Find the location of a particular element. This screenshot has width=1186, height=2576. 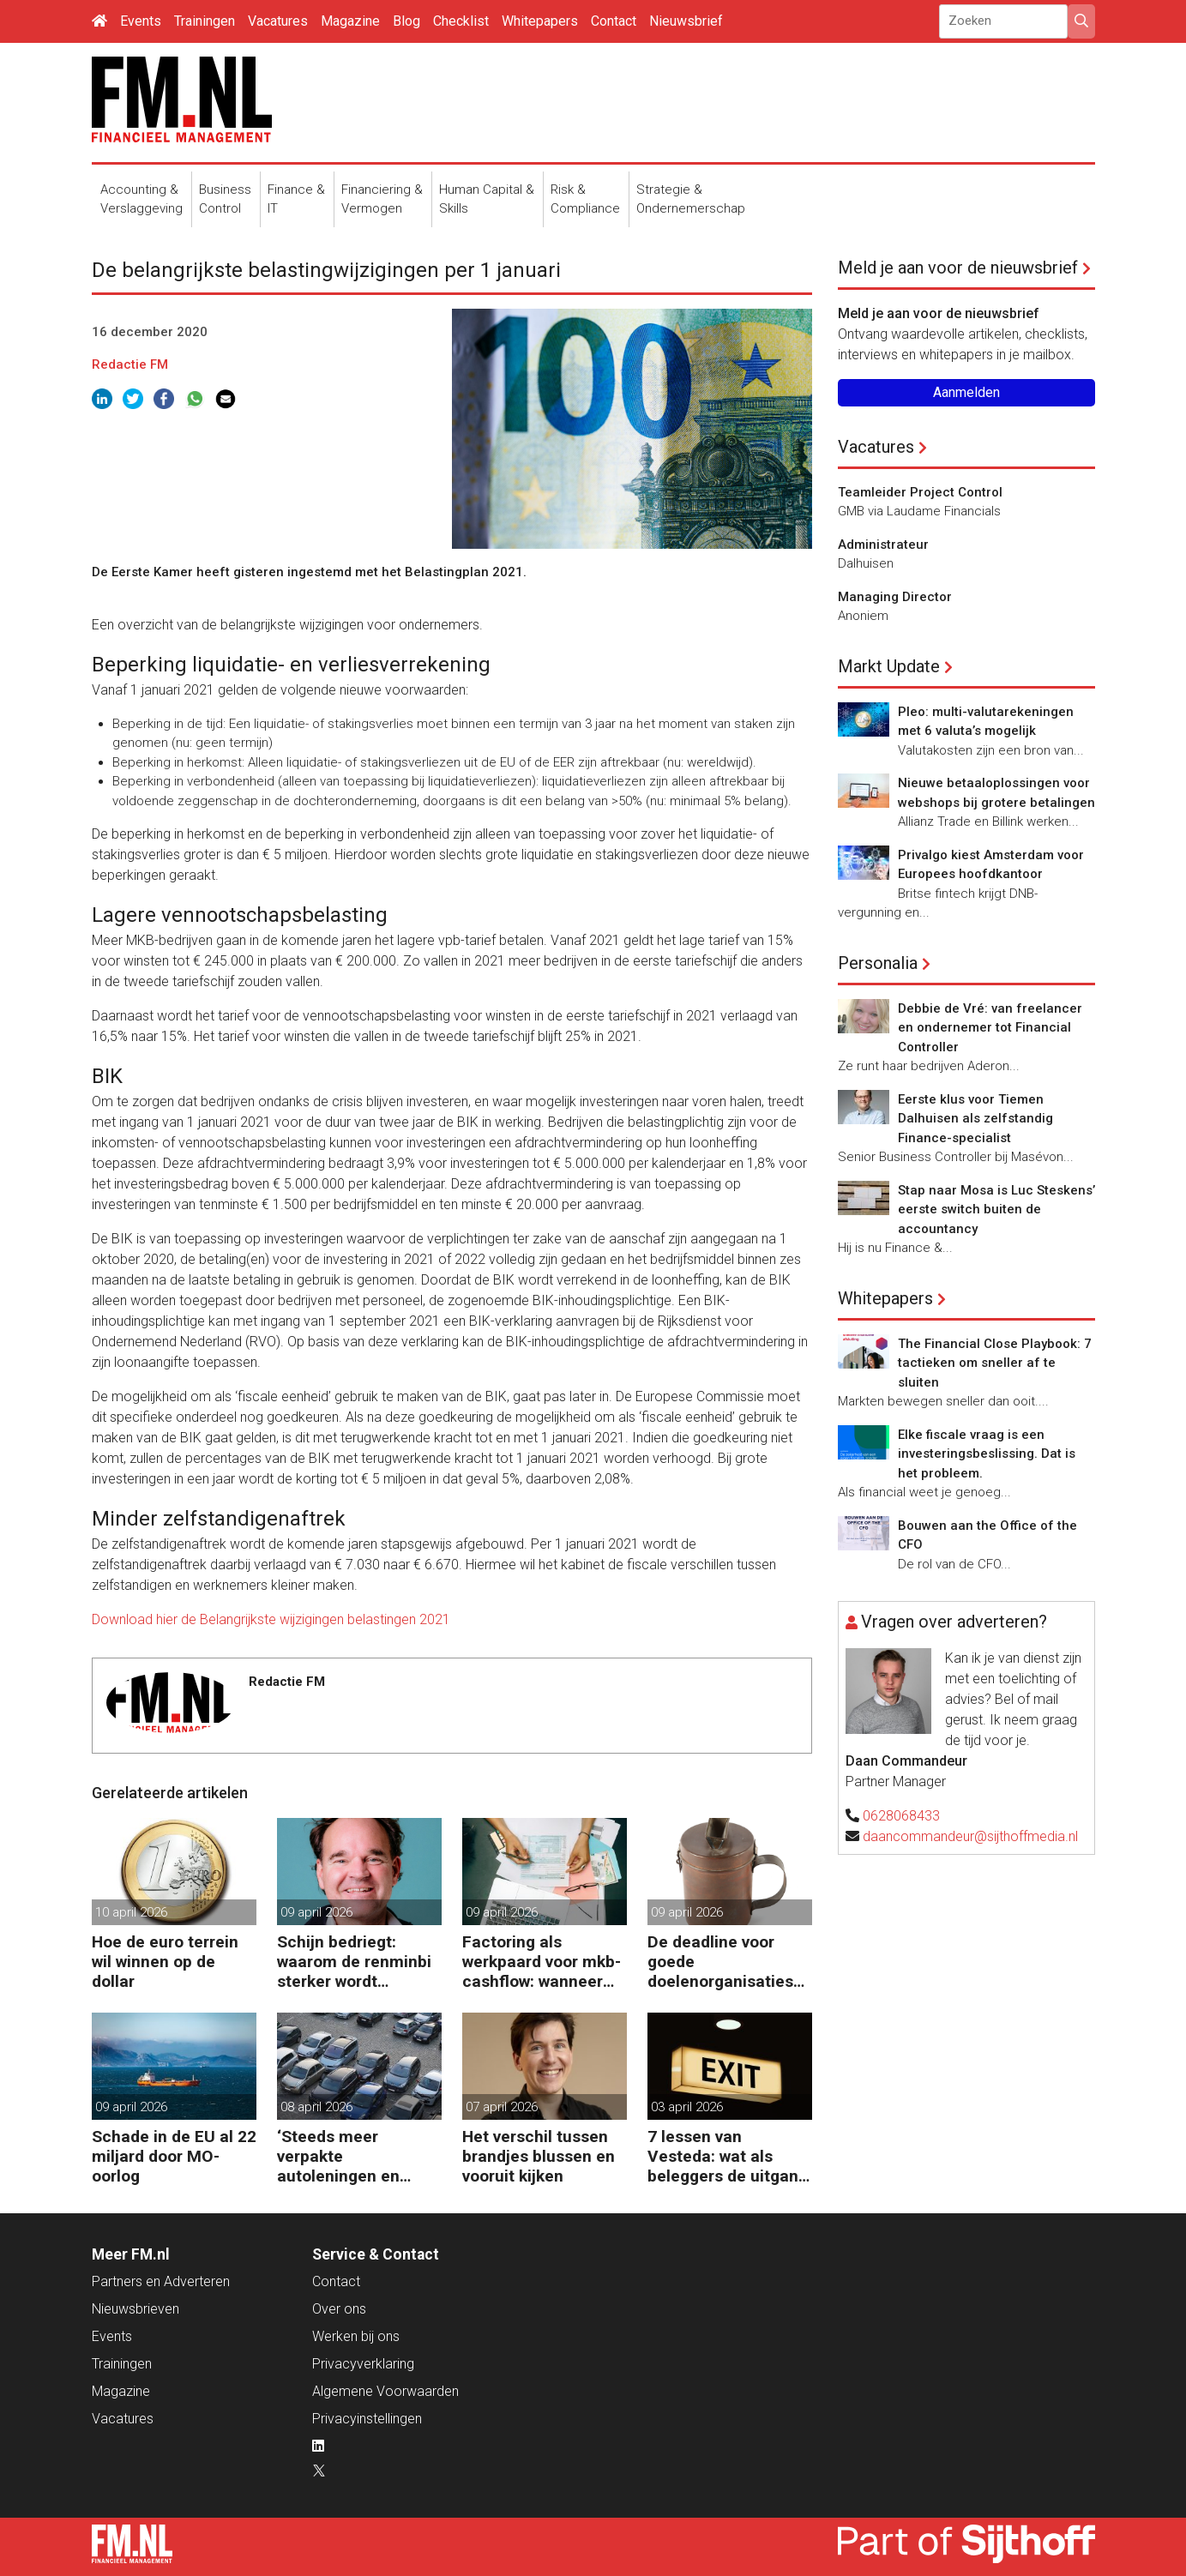

7 lessen van Vesteda: wat als beleggers de uitgang zoeken? is located at coordinates (727, 2156).